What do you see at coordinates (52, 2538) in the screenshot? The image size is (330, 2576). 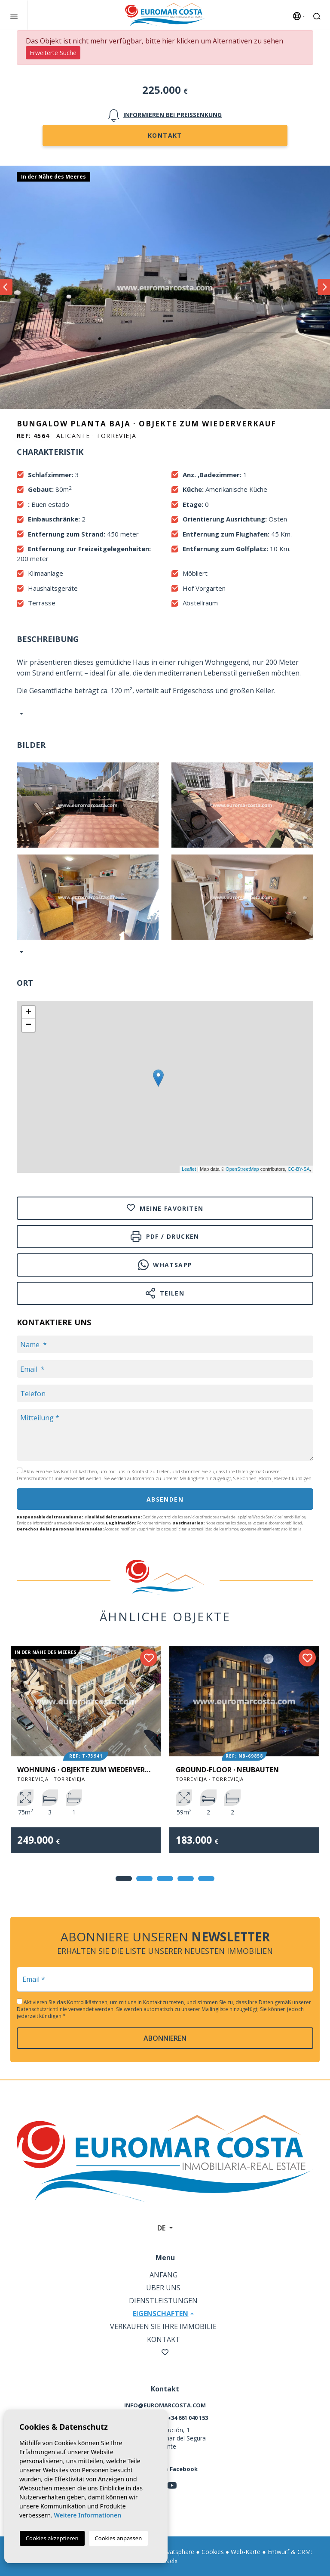 I see `Cookies akzeptieren` at bounding box center [52, 2538].